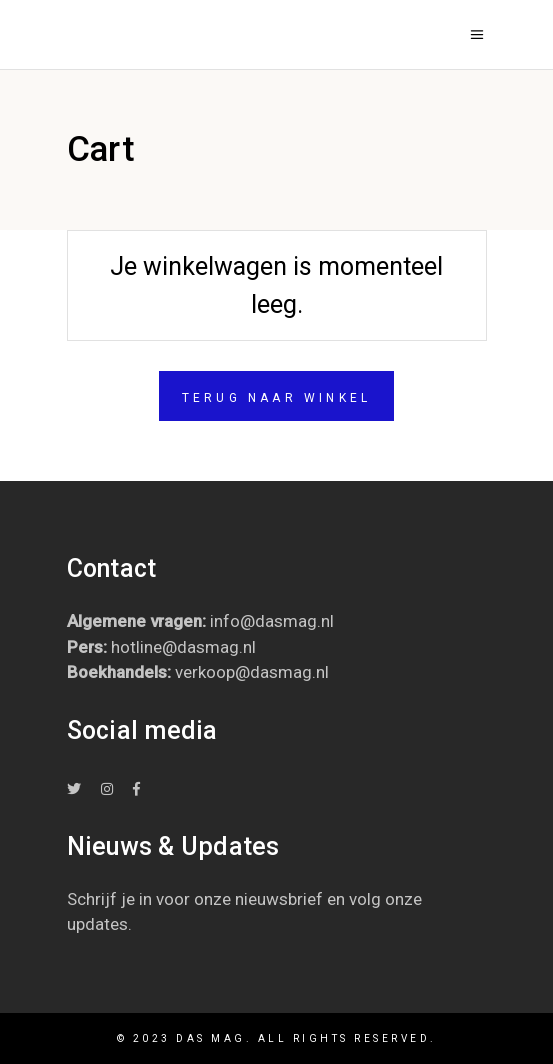  Describe the element at coordinates (109, 899) in the screenshot. I see `Schrijf je in` at that location.